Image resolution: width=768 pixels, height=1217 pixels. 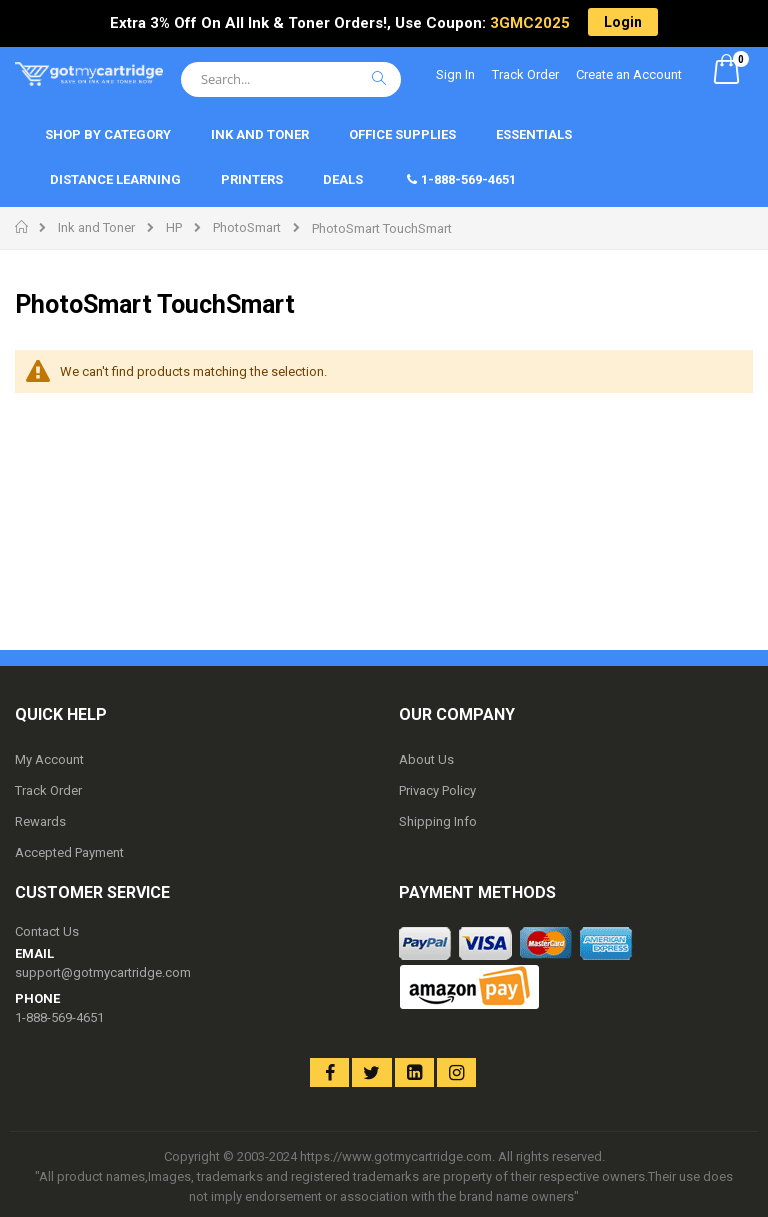 What do you see at coordinates (623, 22) in the screenshot?
I see `Login` at bounding box center [623, 22].